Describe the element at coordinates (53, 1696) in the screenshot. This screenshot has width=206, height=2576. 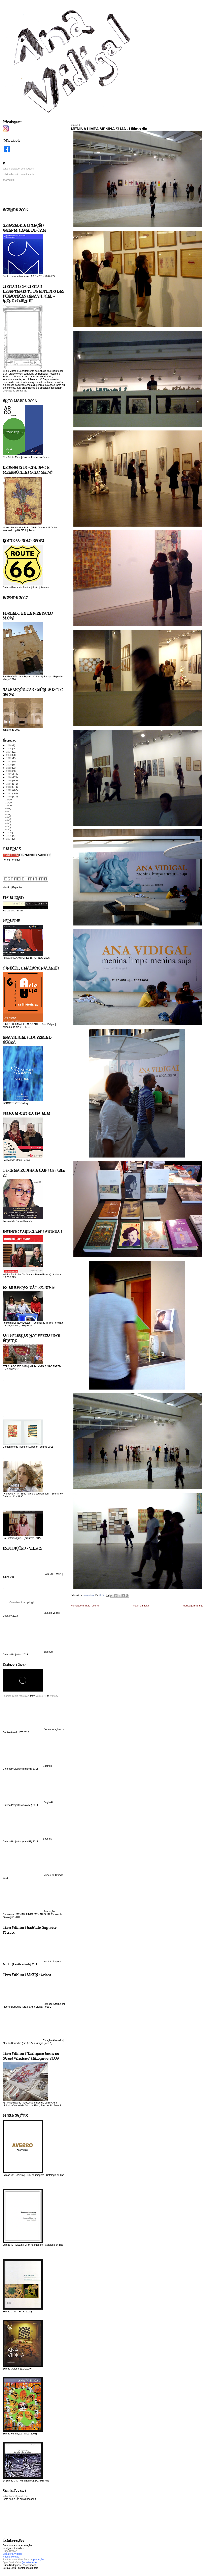
I see `Vimeo` at that location.